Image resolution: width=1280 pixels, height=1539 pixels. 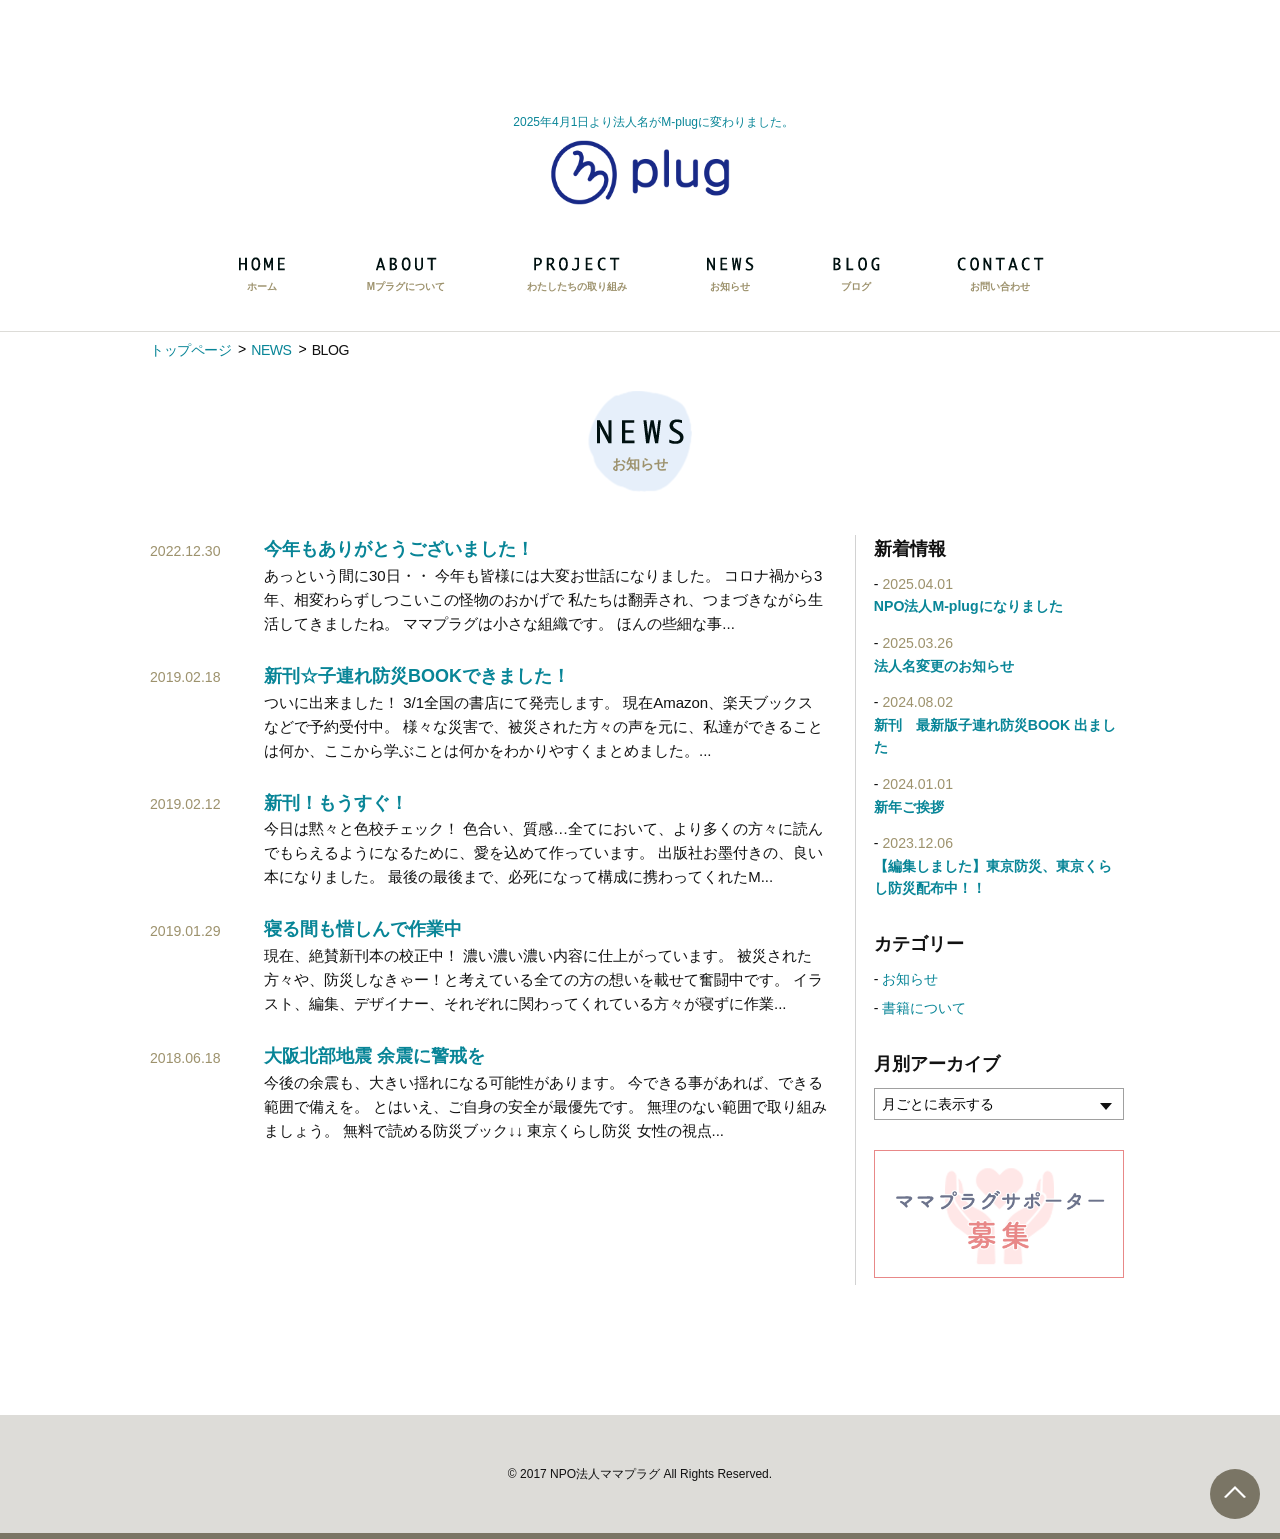 I want to click on NEWS, so click(x=271, y=350).